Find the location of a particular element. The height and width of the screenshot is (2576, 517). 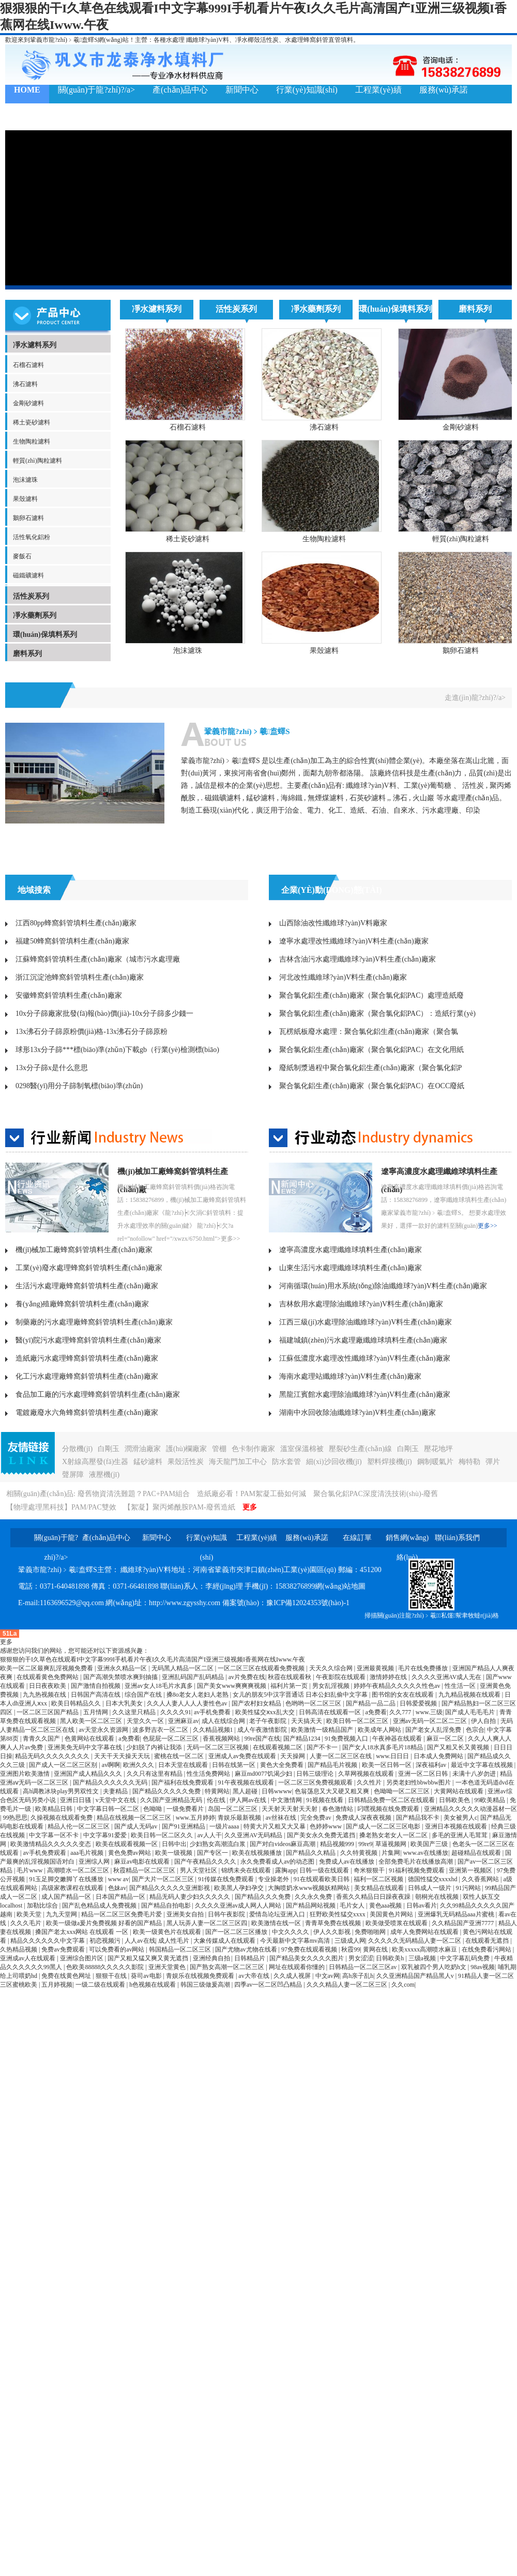

凈水濾料系列 is located at coordinates (34, 345).